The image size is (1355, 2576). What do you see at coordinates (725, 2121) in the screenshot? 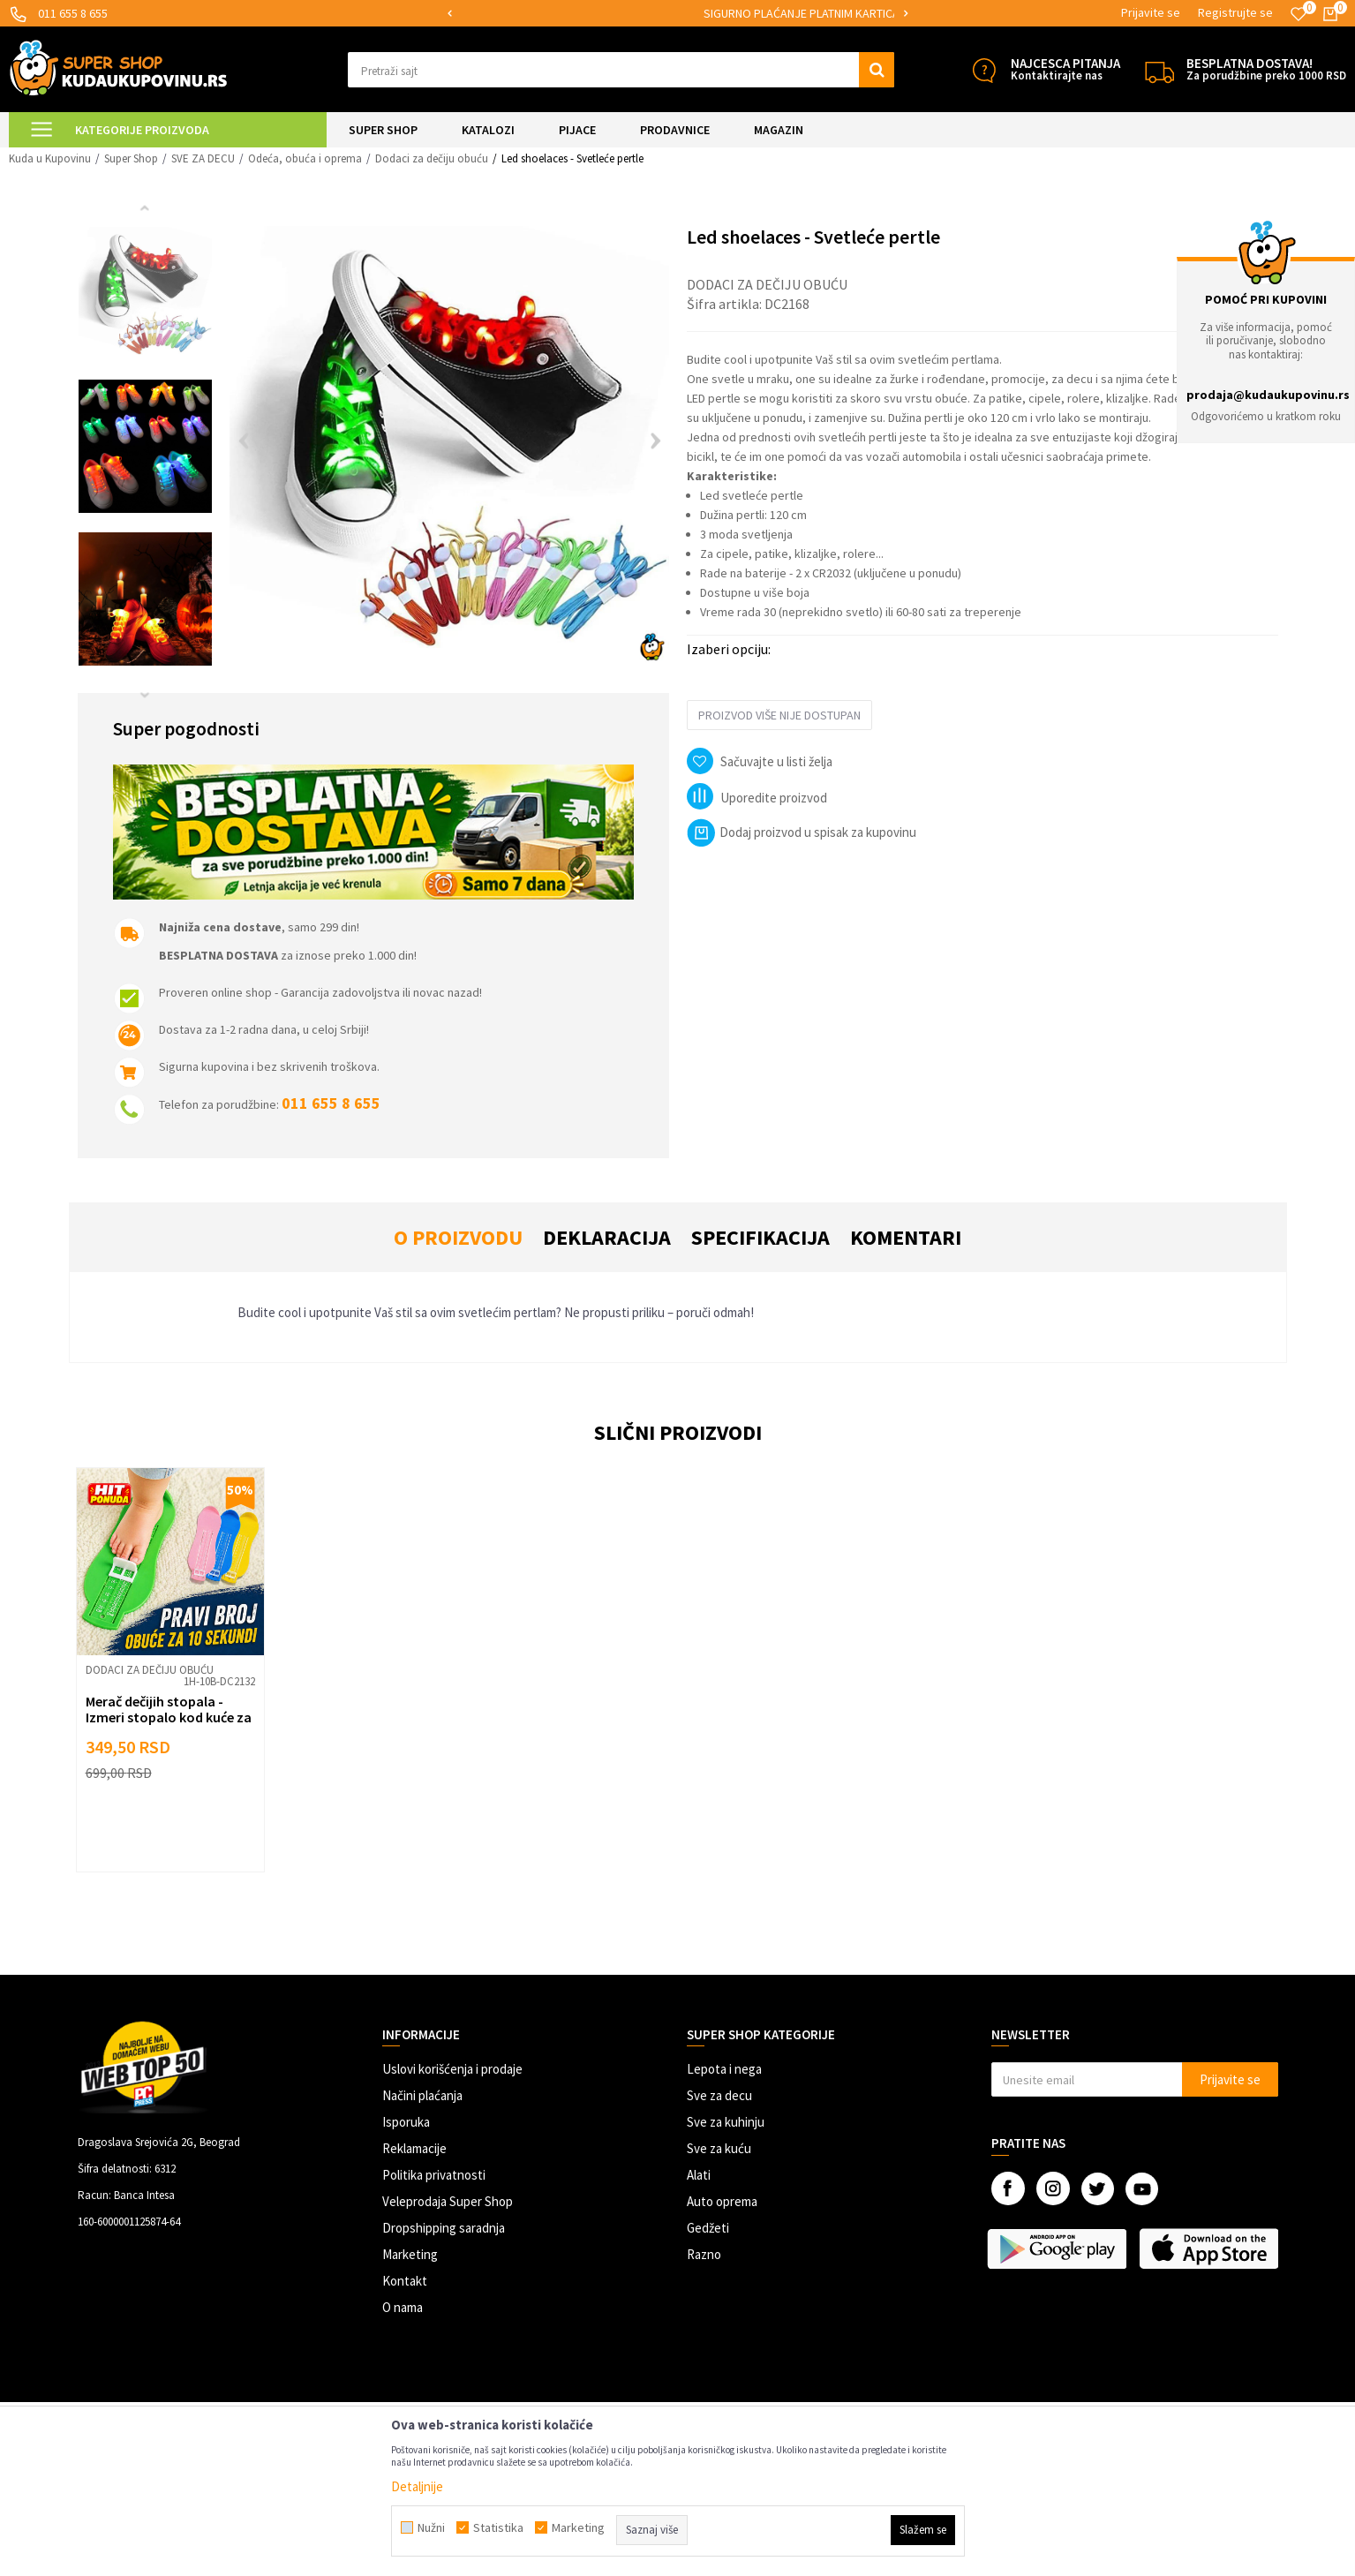
I see `Sve za kuhinju` at bounding box center [725, 2121].